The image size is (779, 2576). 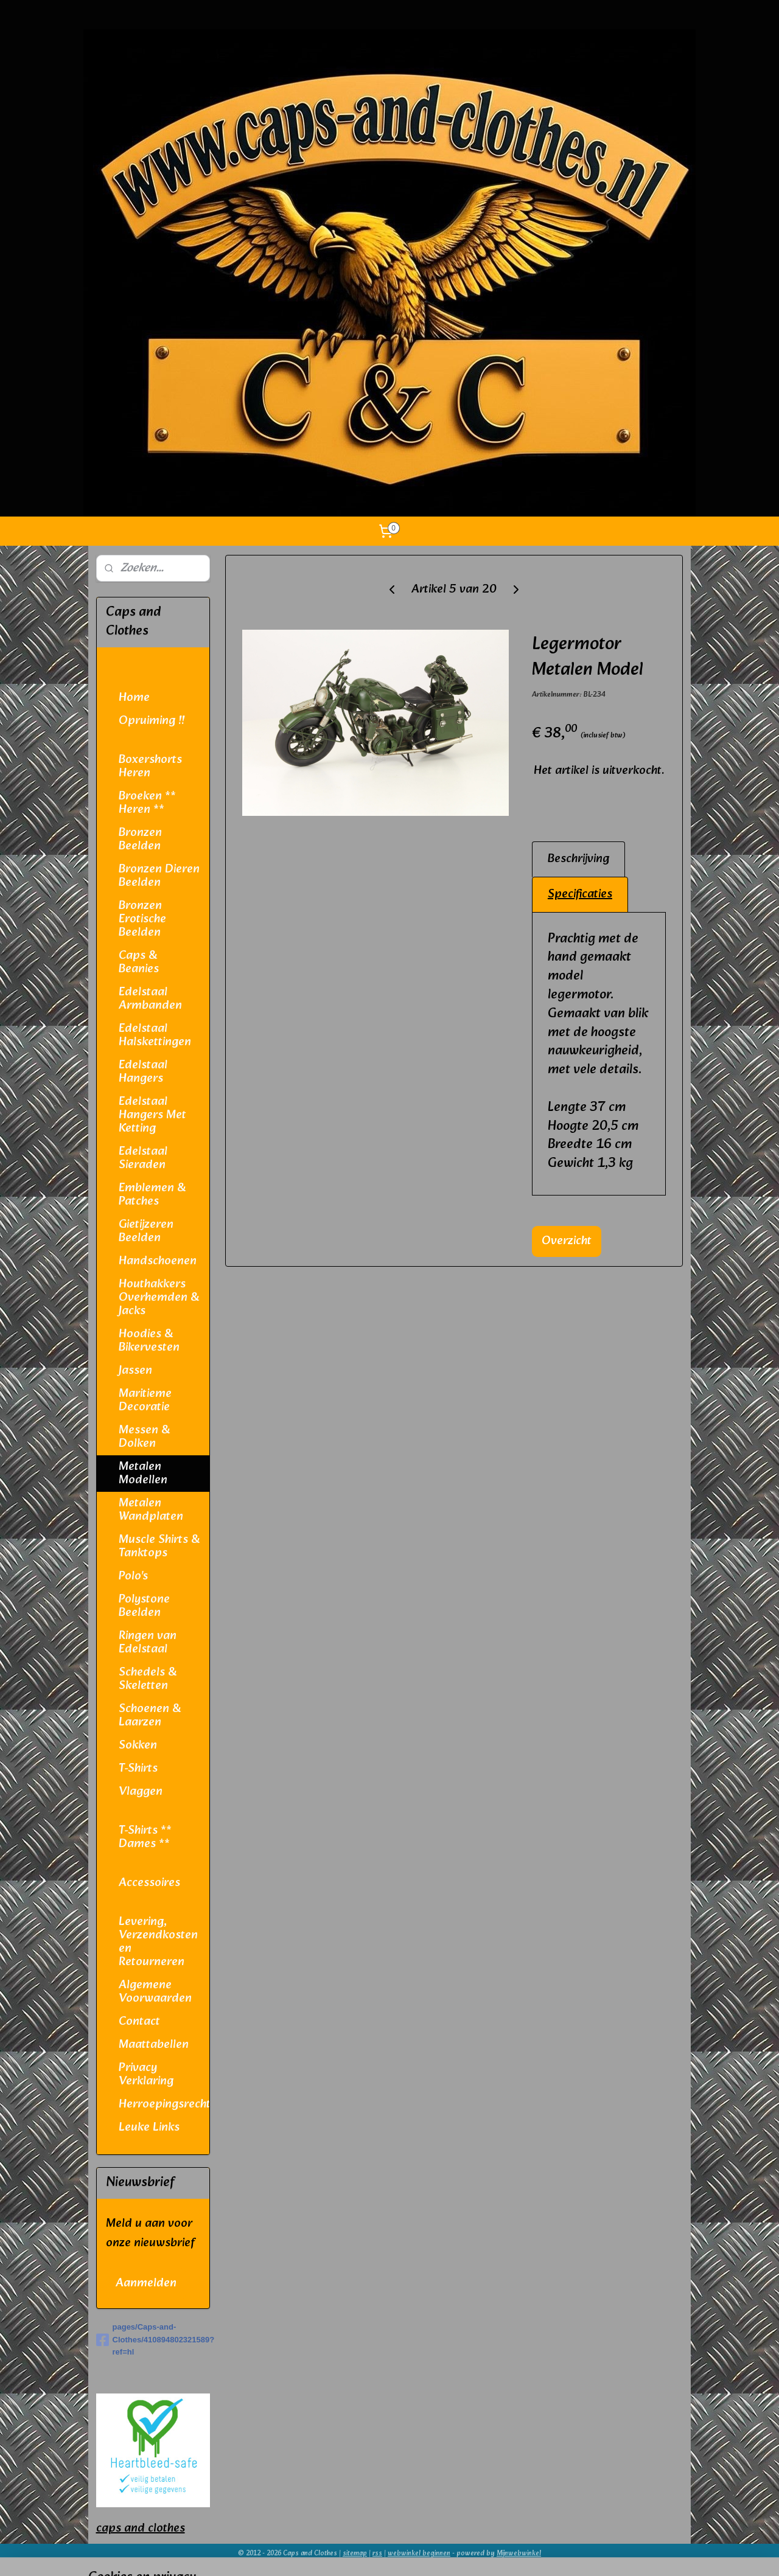 I want to click on Overzicht, so click(x=567, y=1241).